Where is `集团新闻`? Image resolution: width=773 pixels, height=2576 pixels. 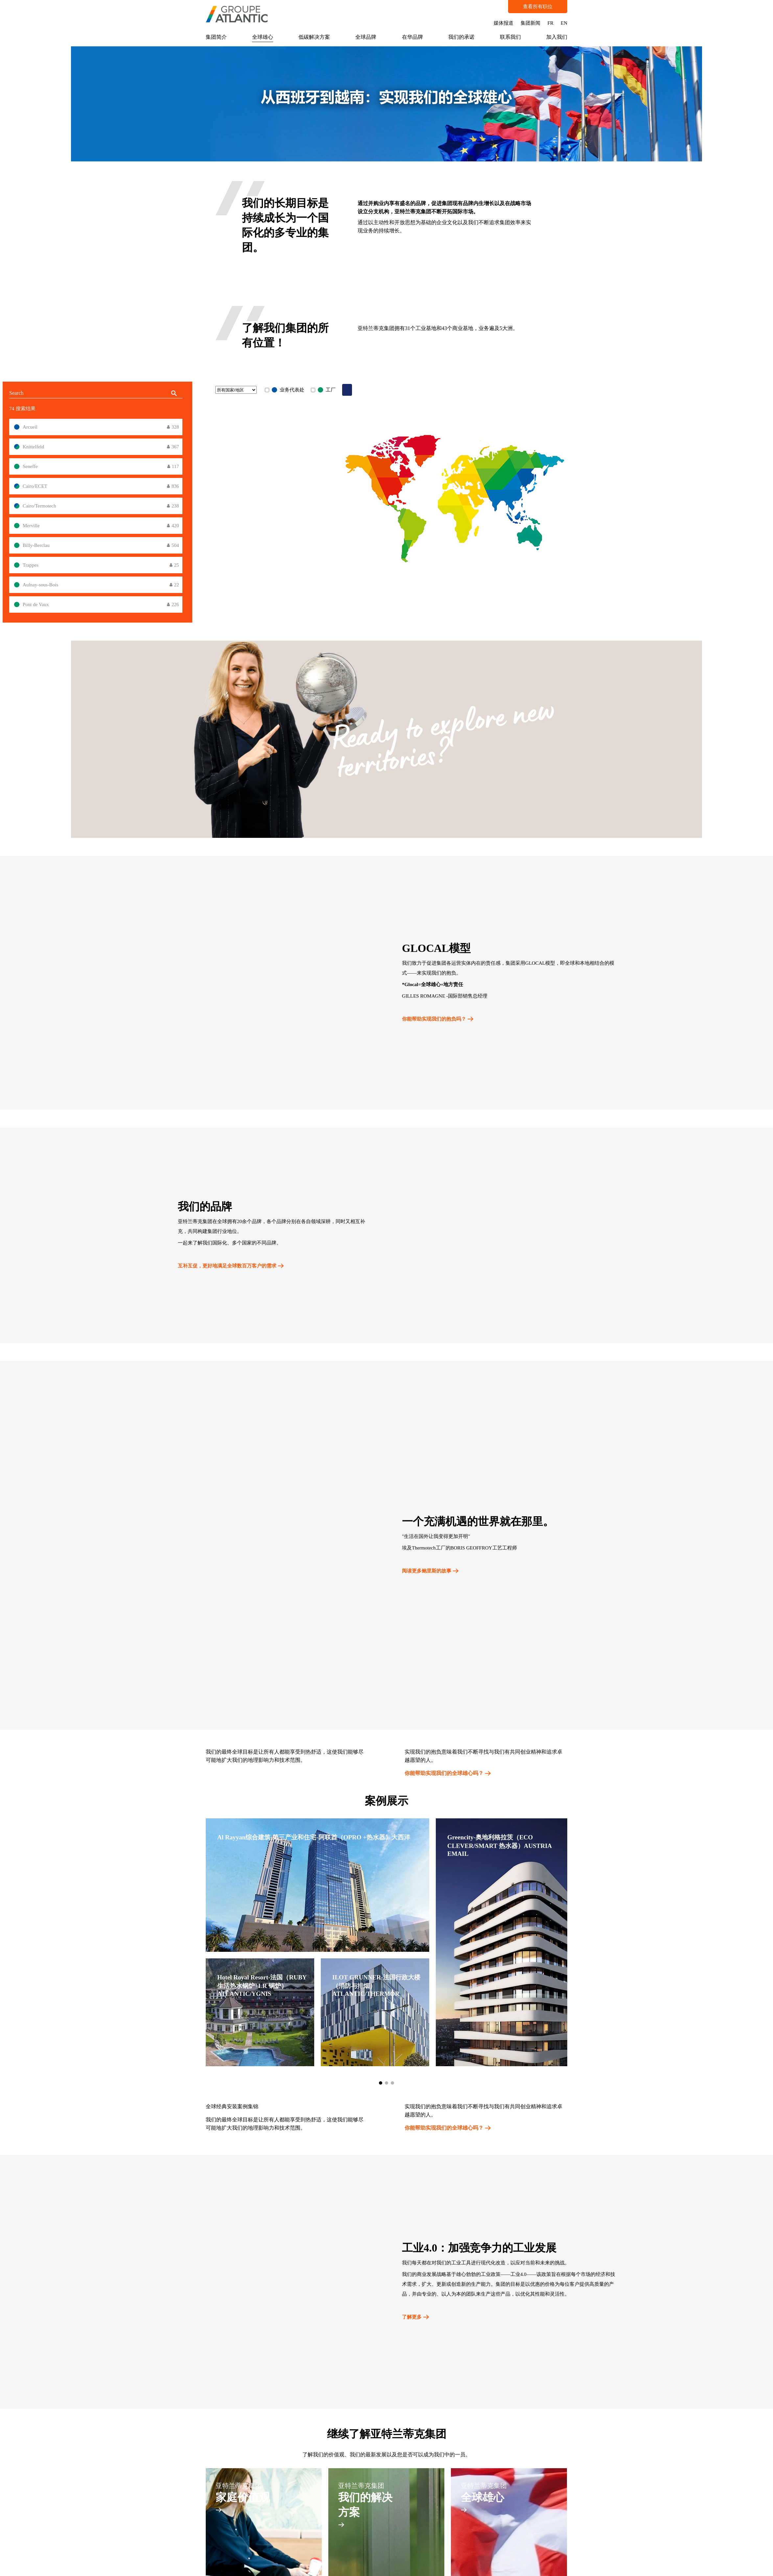 集团新闻 is located at coordinates (530, 23).